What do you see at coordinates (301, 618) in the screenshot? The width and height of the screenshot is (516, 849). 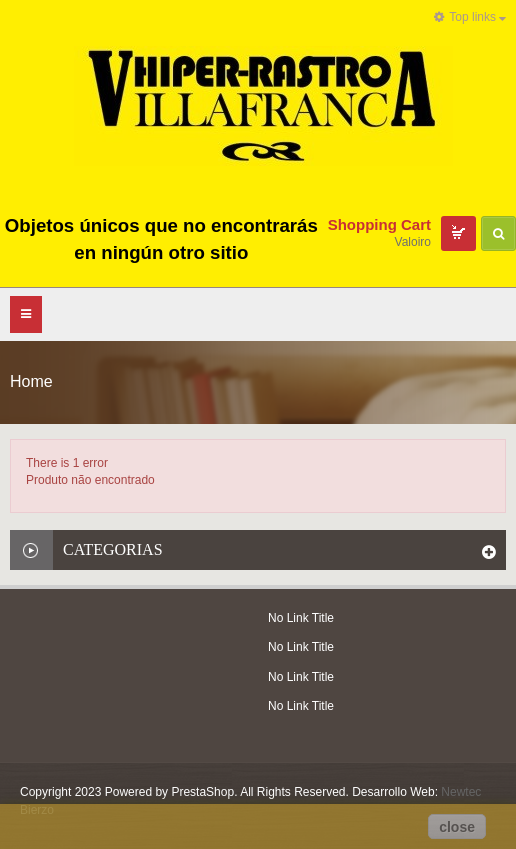 I see `No Link Title` at bounding box center [301, 618].